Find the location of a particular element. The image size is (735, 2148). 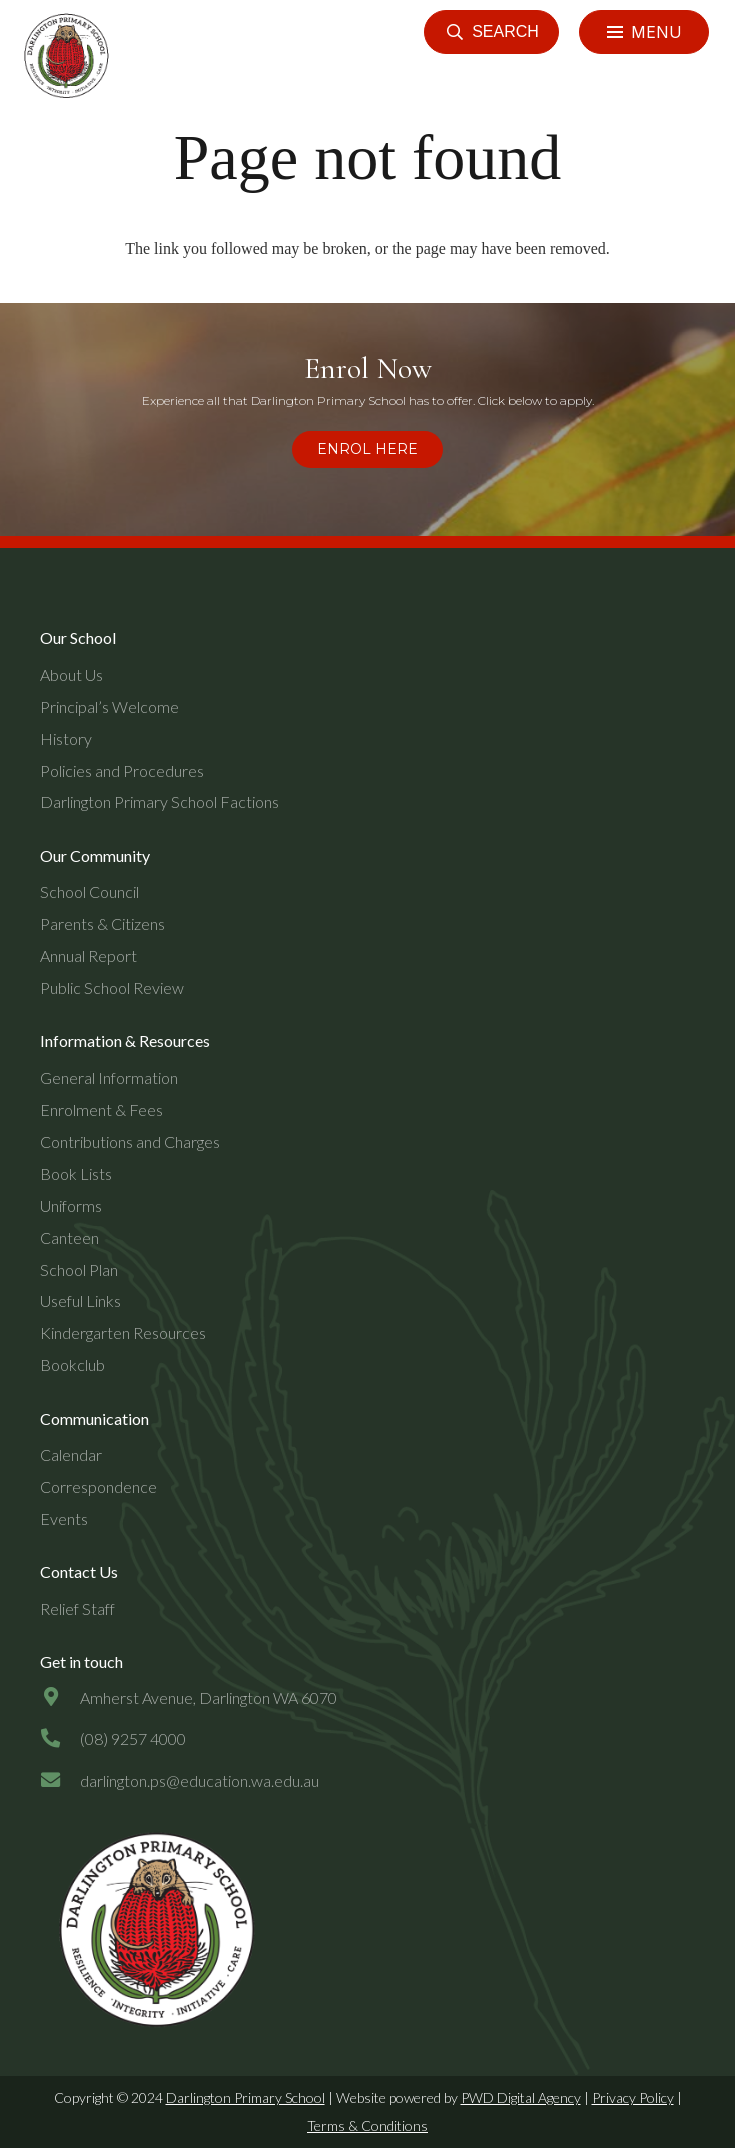

About Us is located at coordinates (71, 674).